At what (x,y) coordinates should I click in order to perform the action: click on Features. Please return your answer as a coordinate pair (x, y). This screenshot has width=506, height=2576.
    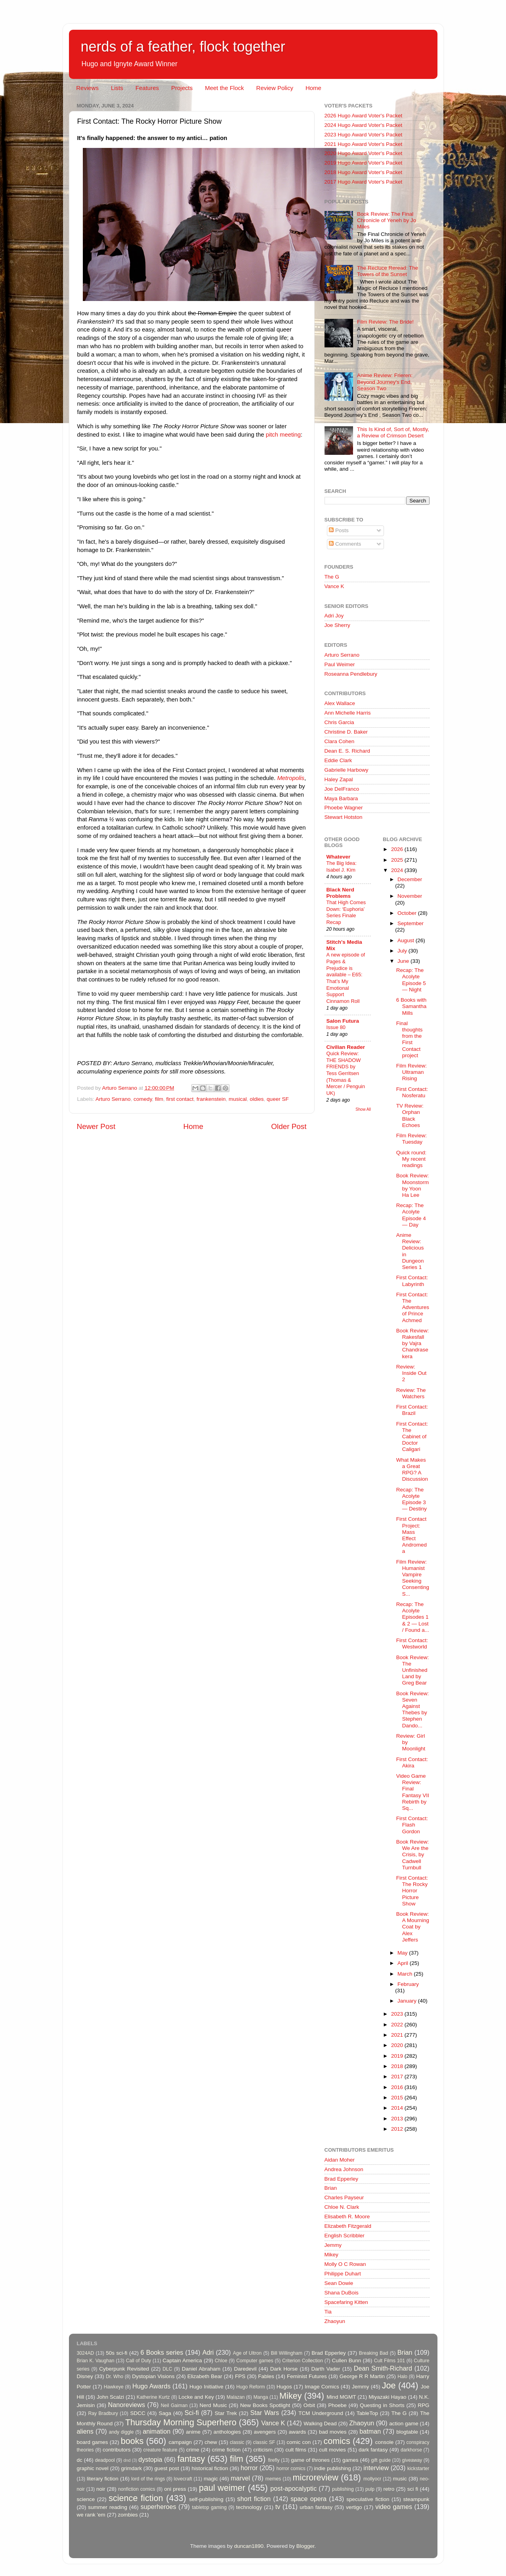
    Looking at the image, I should click on (147, 87).